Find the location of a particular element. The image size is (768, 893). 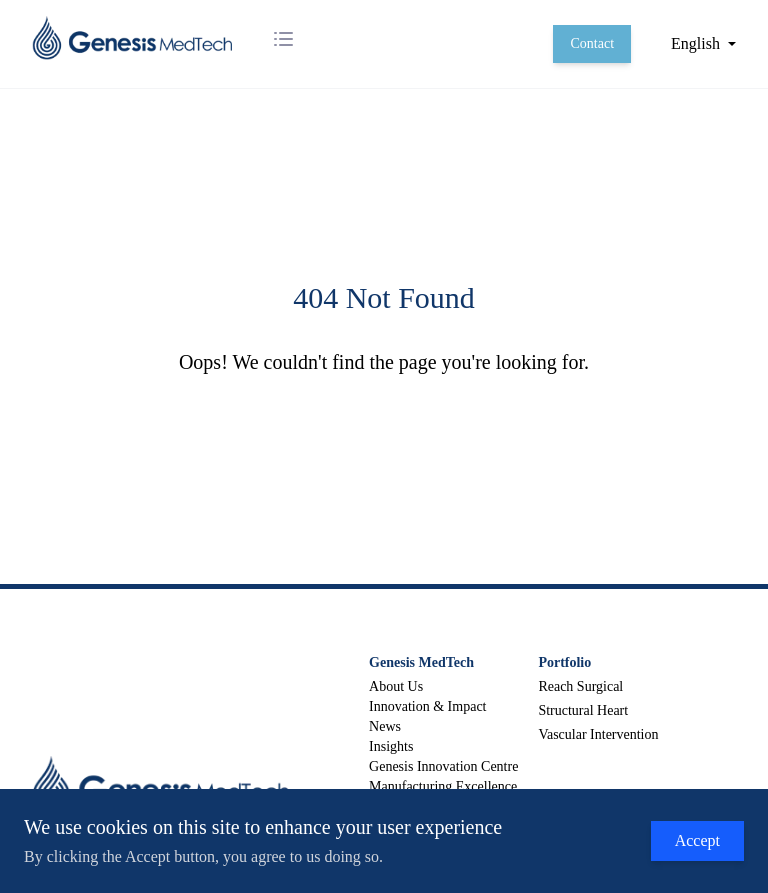

About Us is located at coordinates (396, 686).